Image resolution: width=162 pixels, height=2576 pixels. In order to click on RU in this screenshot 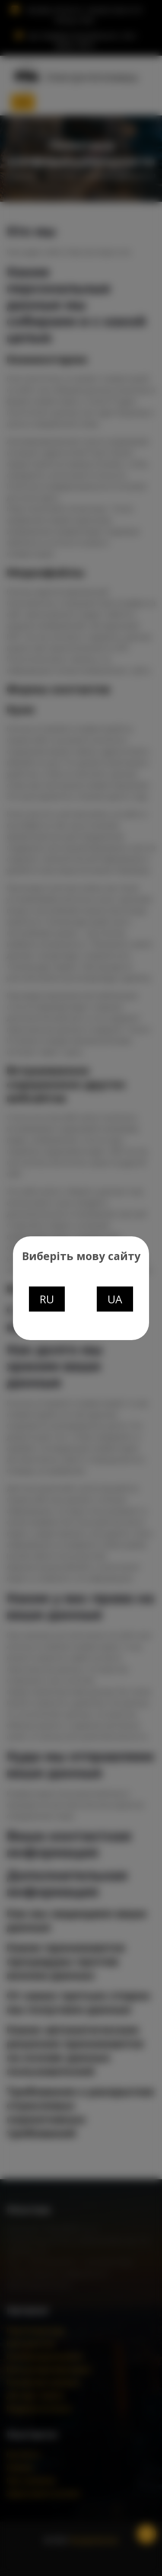, I will do `click(47, 1299)`.